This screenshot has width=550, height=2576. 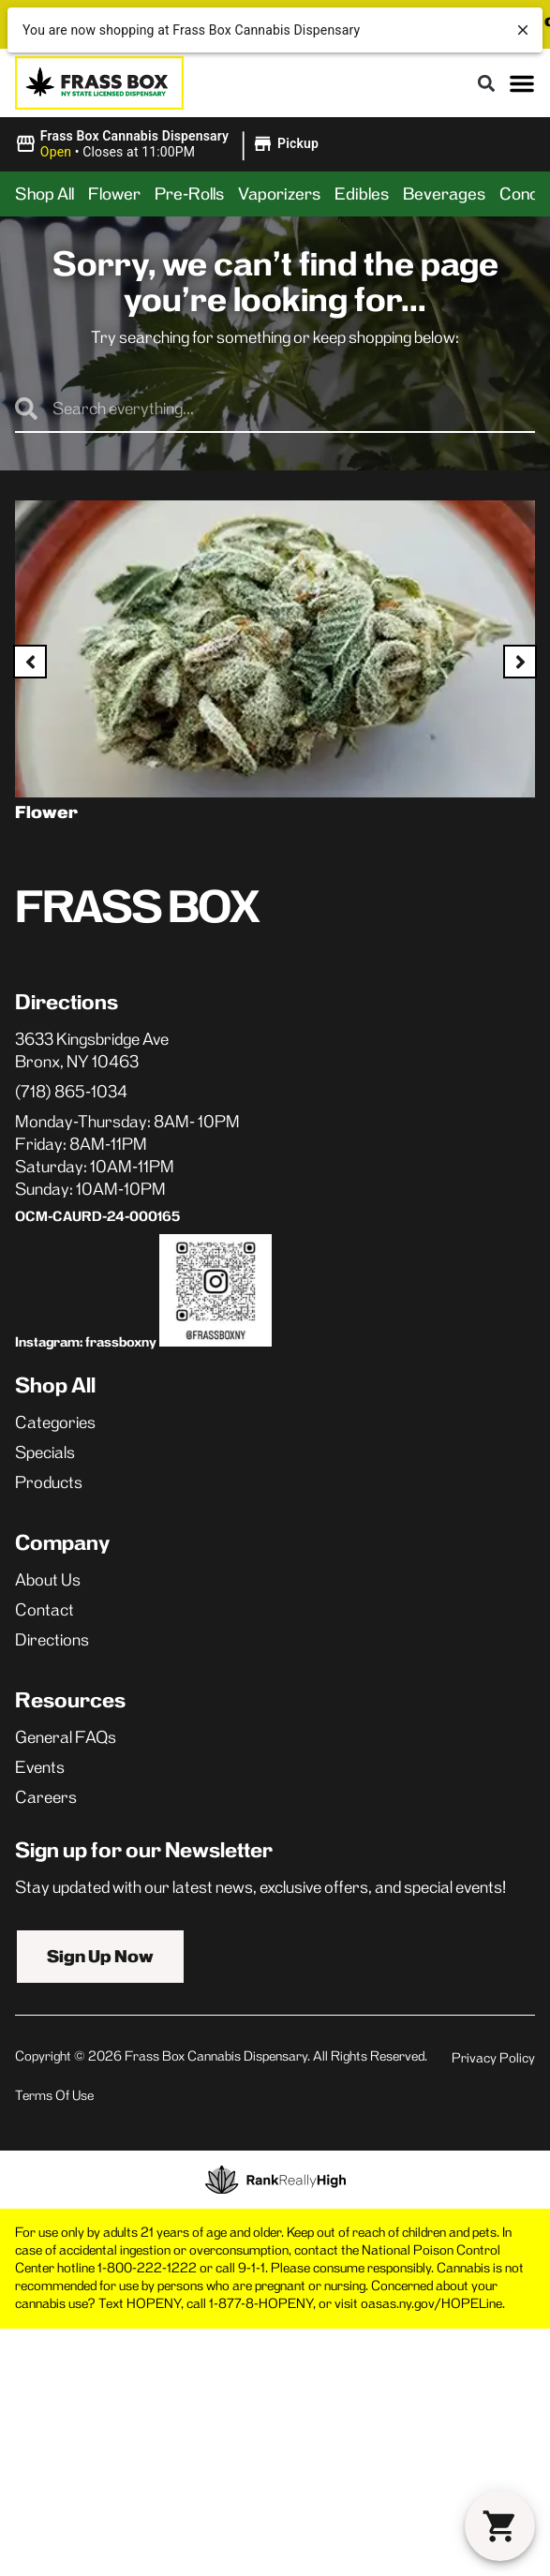 I want to click on Directions, so click(x=52, y=1640).